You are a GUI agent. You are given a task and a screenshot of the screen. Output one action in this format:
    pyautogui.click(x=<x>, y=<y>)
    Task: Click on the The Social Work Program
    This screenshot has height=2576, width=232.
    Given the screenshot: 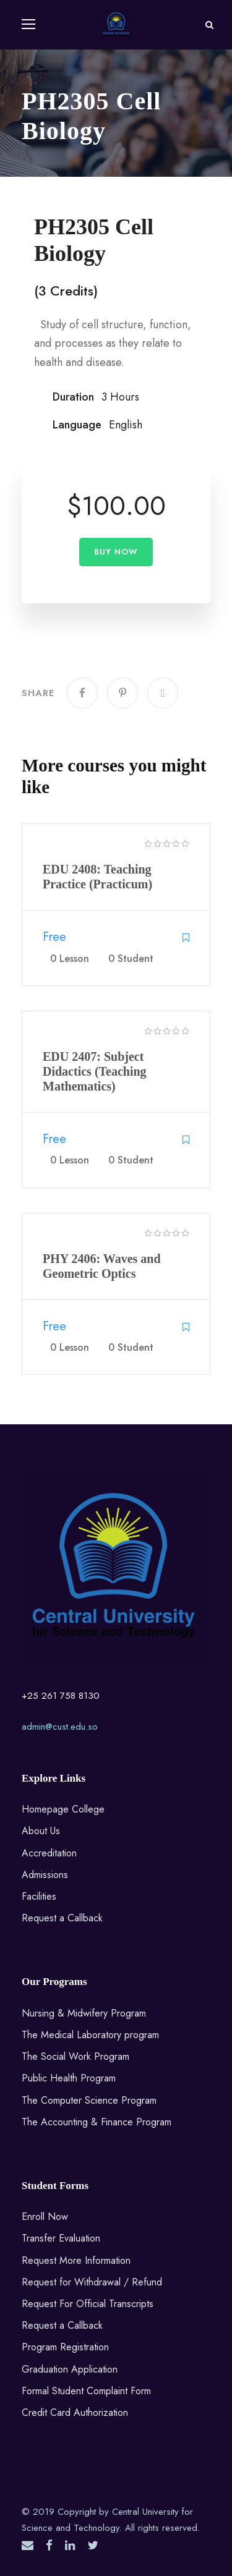 What is the action you would take?
    pyautogui.click(x=75, y=2056)
    